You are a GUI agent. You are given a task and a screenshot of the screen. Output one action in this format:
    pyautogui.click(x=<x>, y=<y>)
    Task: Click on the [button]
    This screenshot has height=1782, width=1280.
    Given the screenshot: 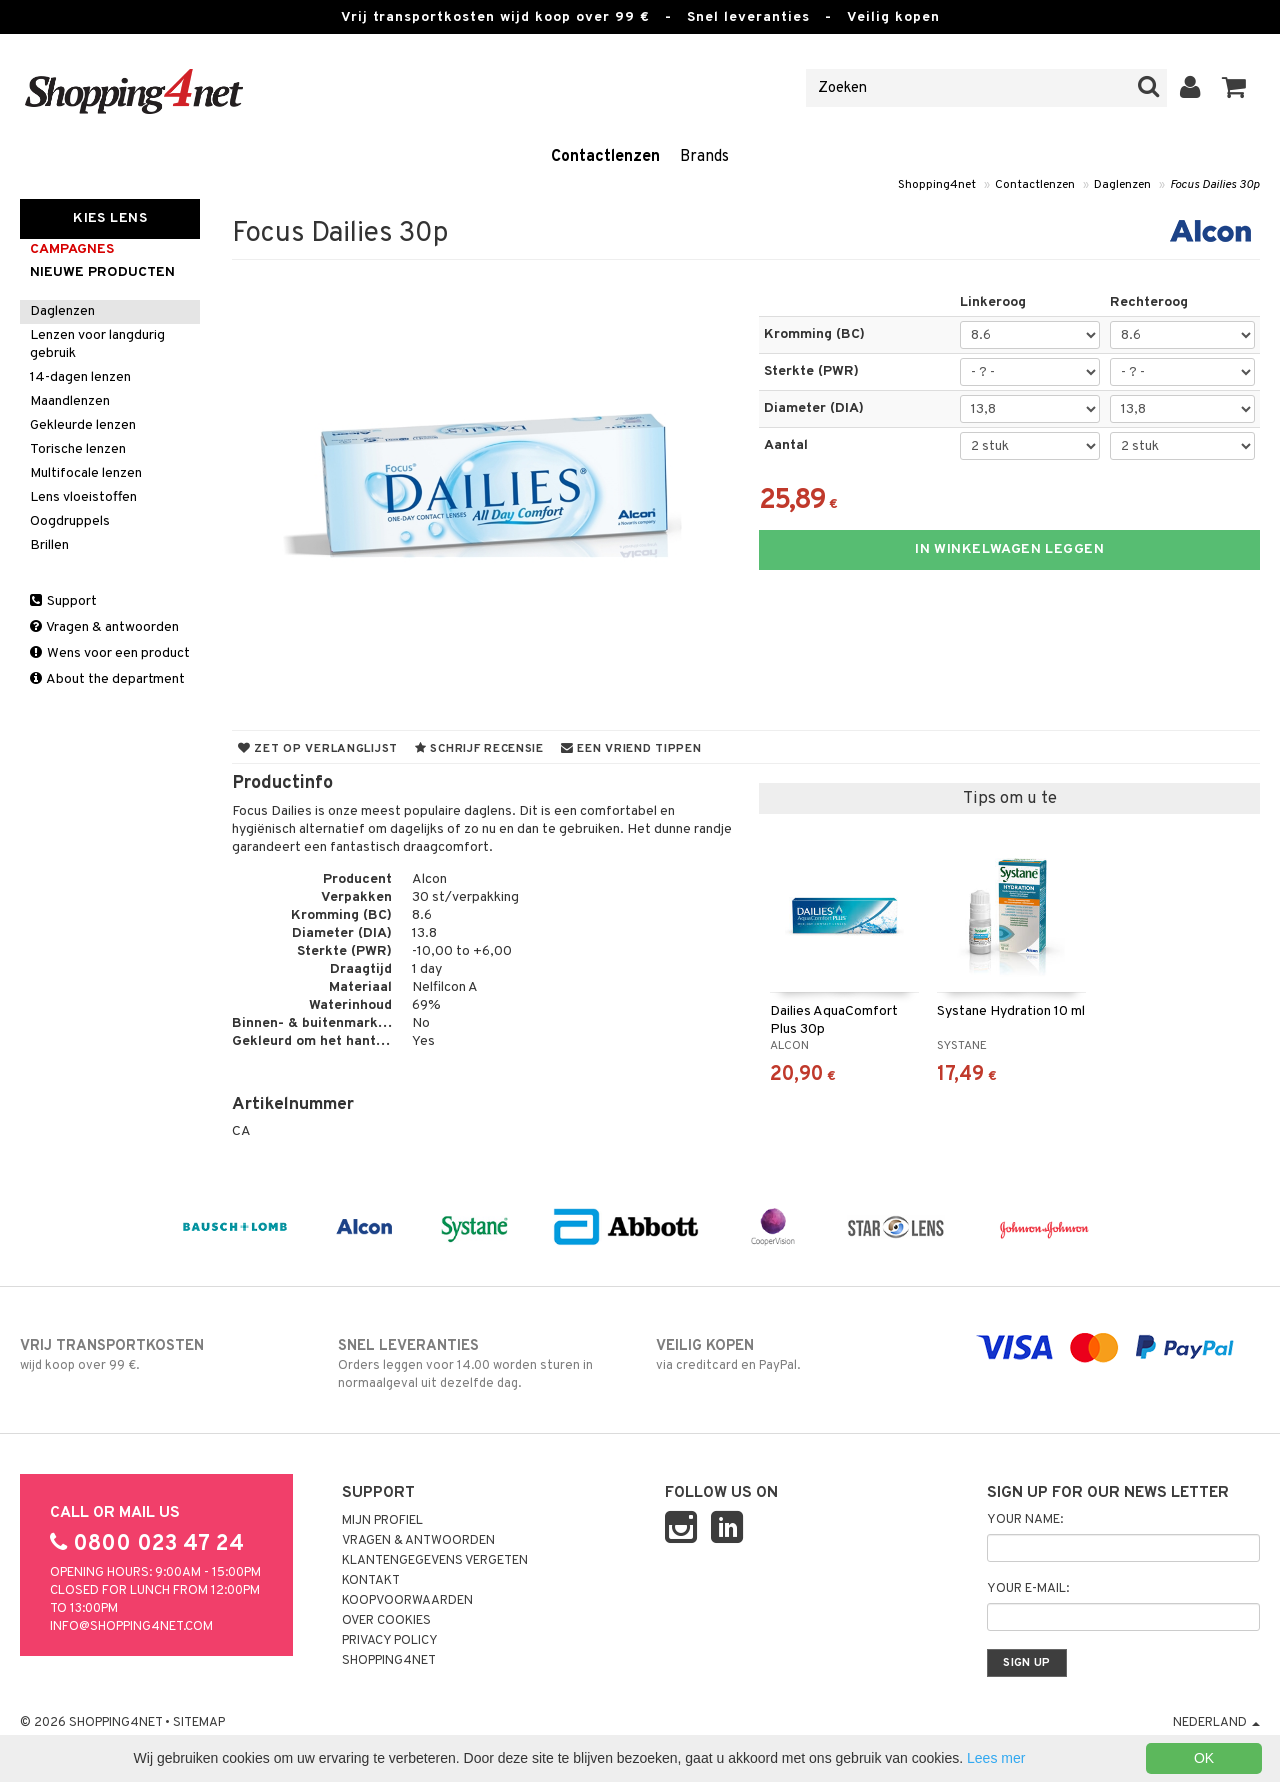 What is the action you would take?
    pyautogui.click(x=1234, y=88)
    